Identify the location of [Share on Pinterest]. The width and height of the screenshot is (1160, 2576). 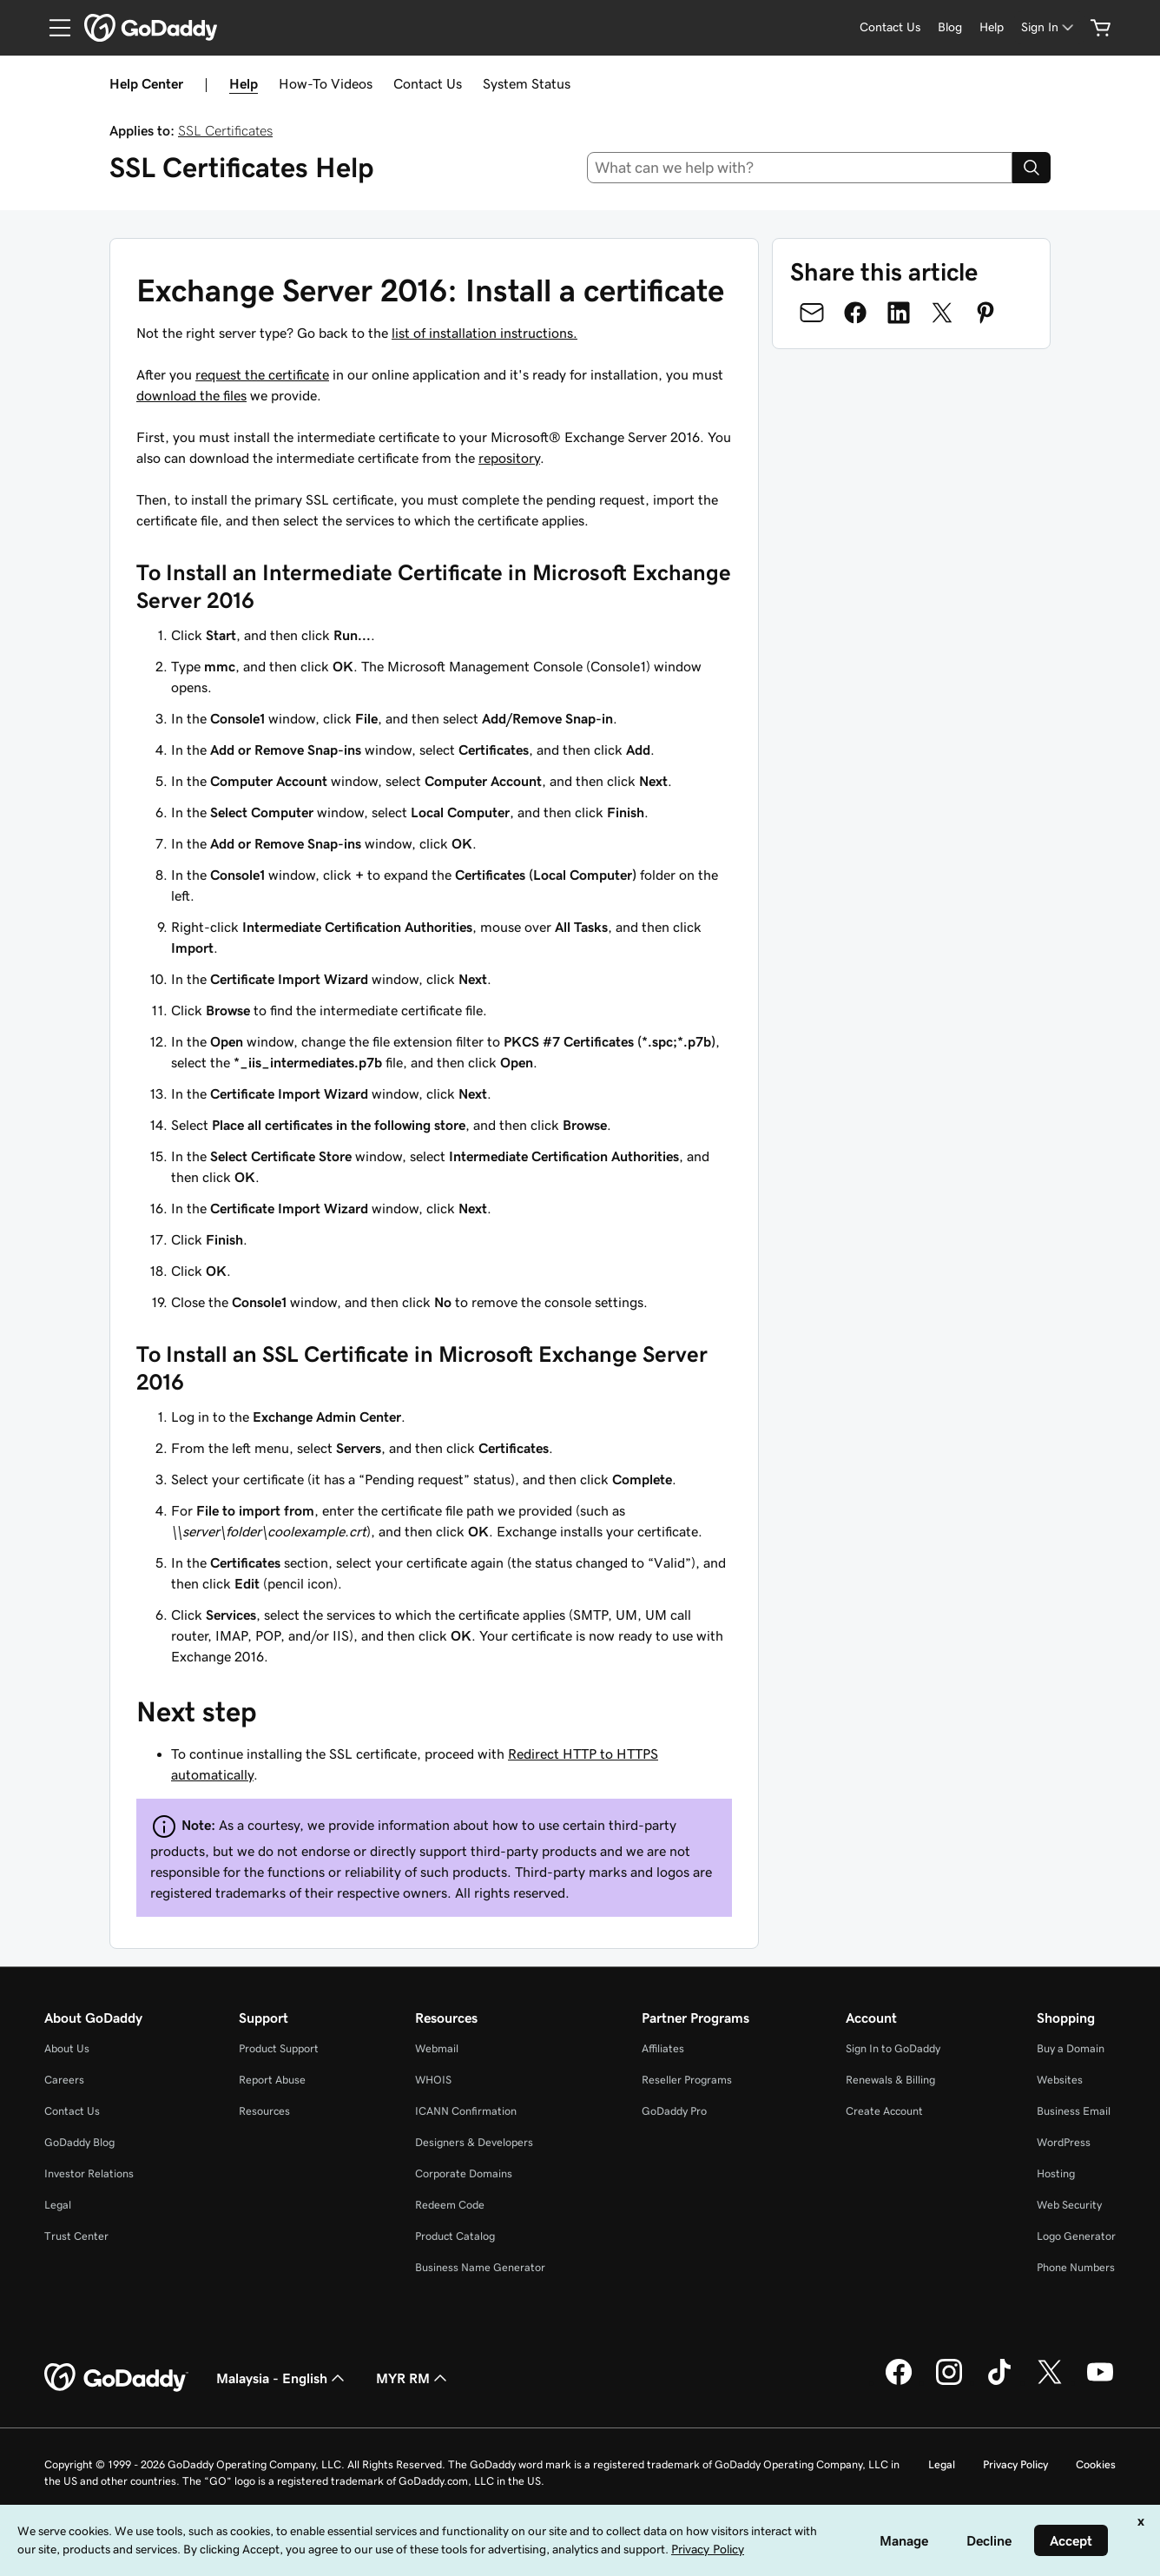
(985, 312).